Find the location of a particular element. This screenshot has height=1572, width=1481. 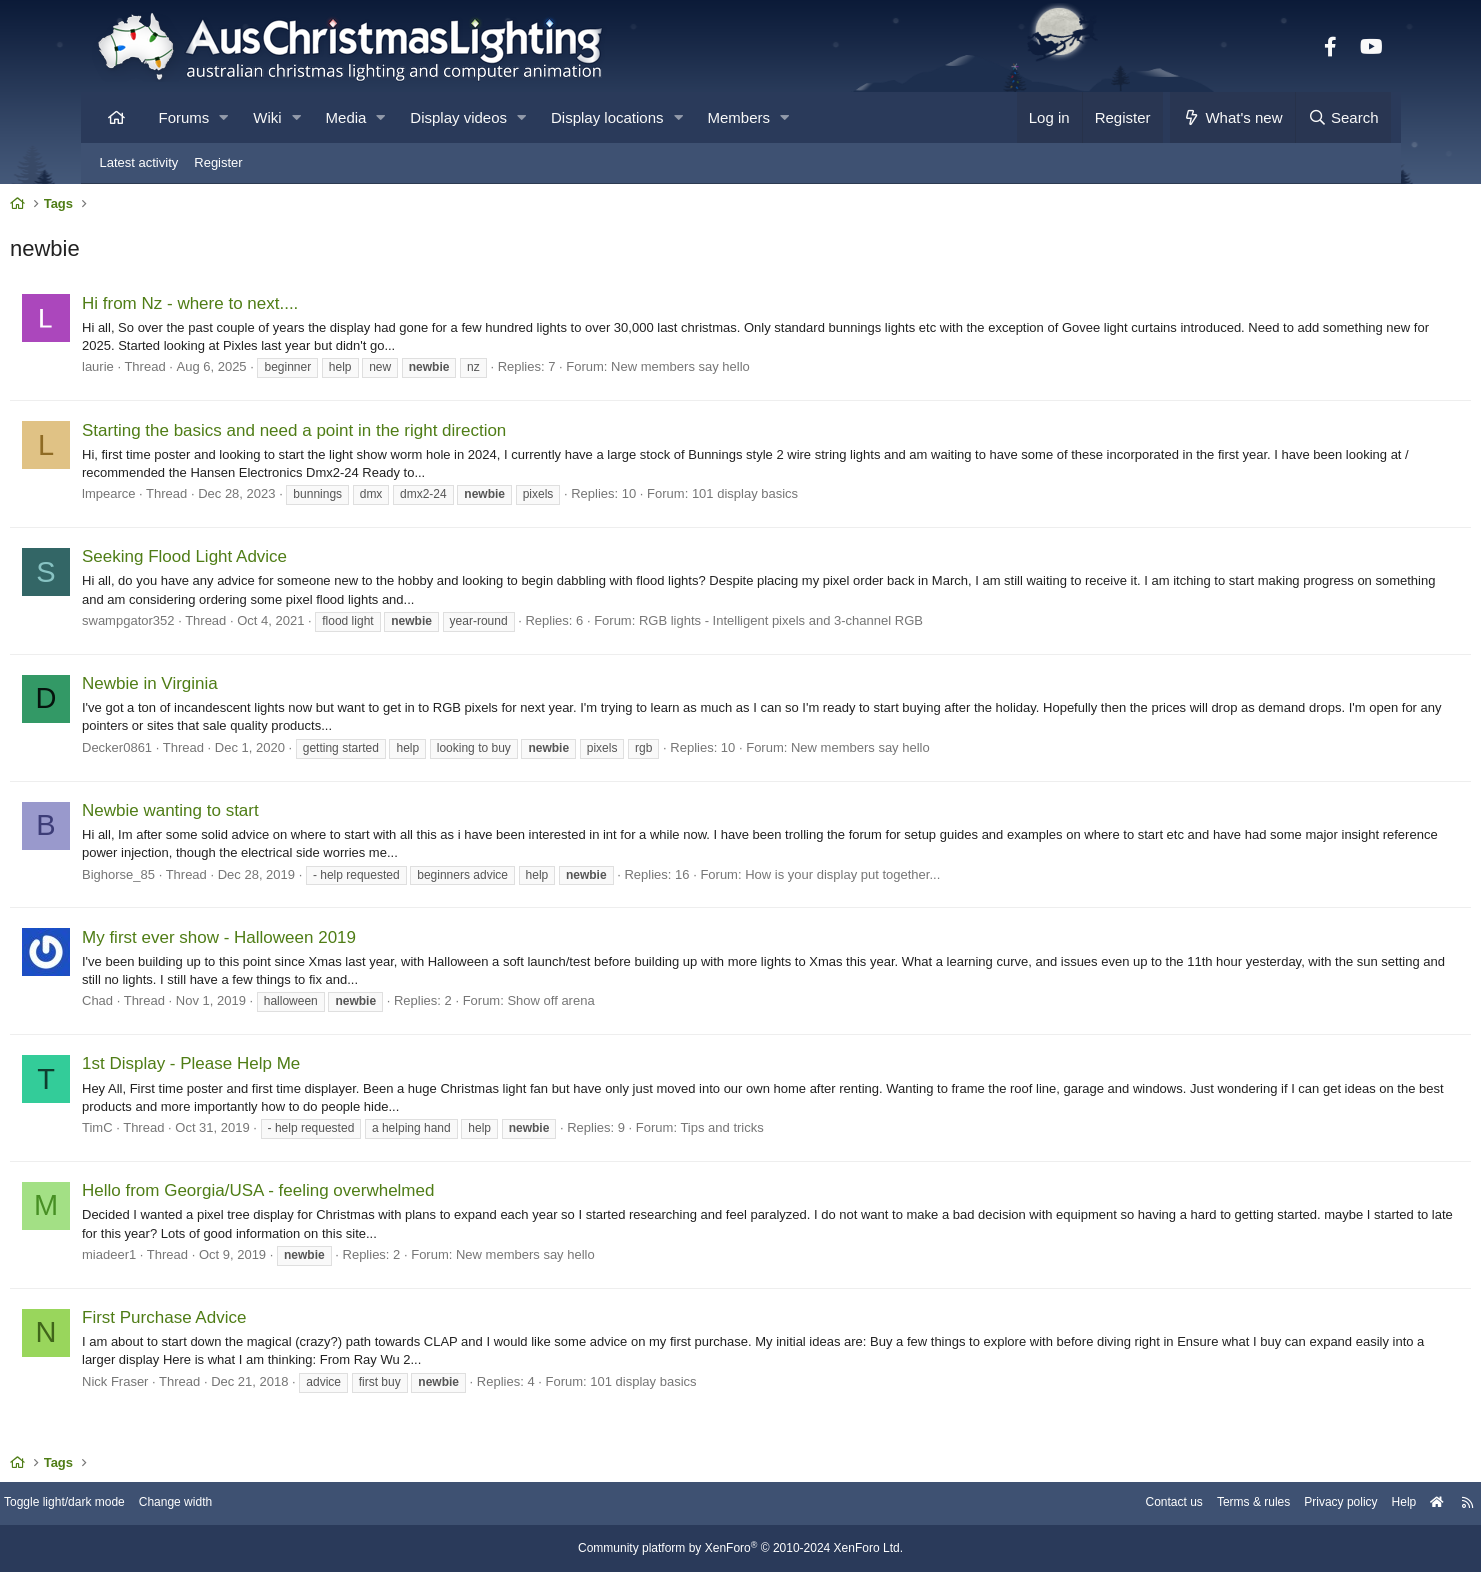

TimC is located at coordinates (183, 1132).